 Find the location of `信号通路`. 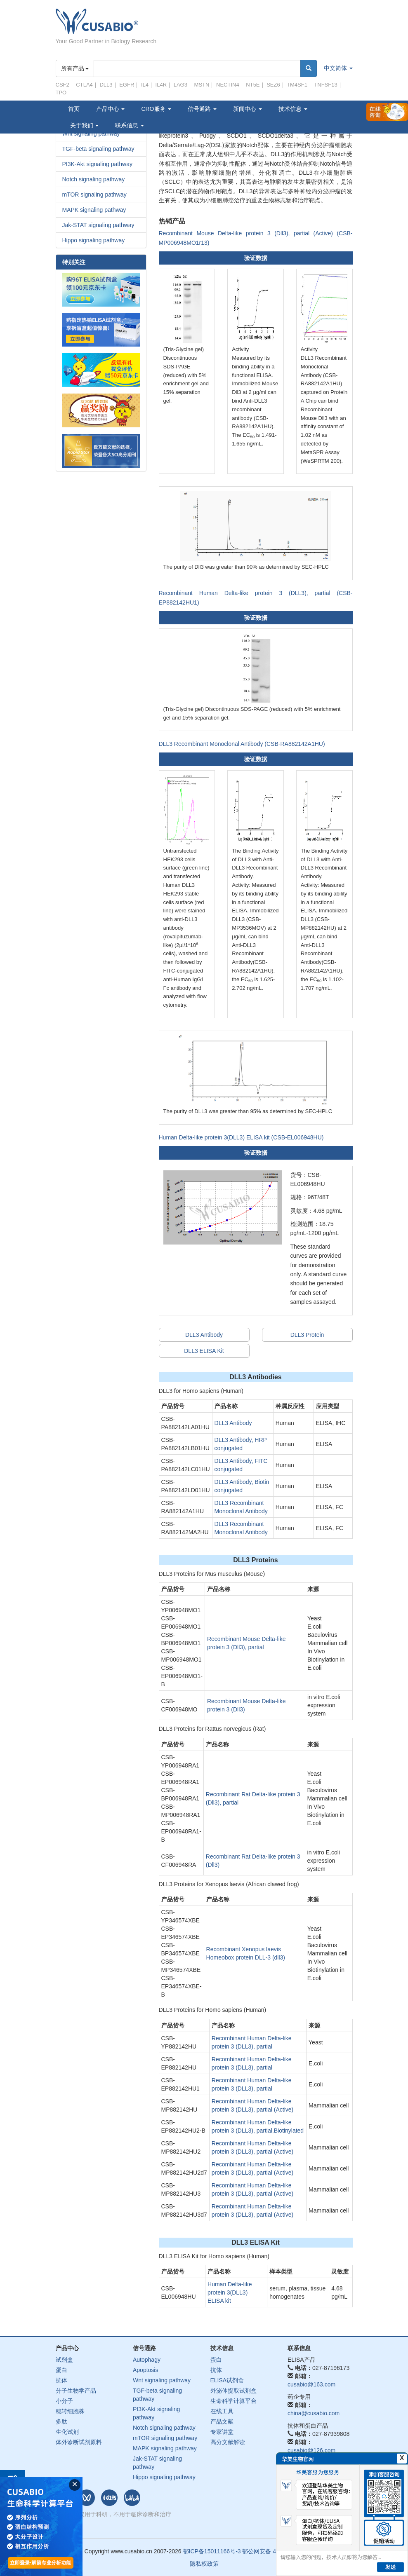

信号通路 is located at coordinates (202, 108).